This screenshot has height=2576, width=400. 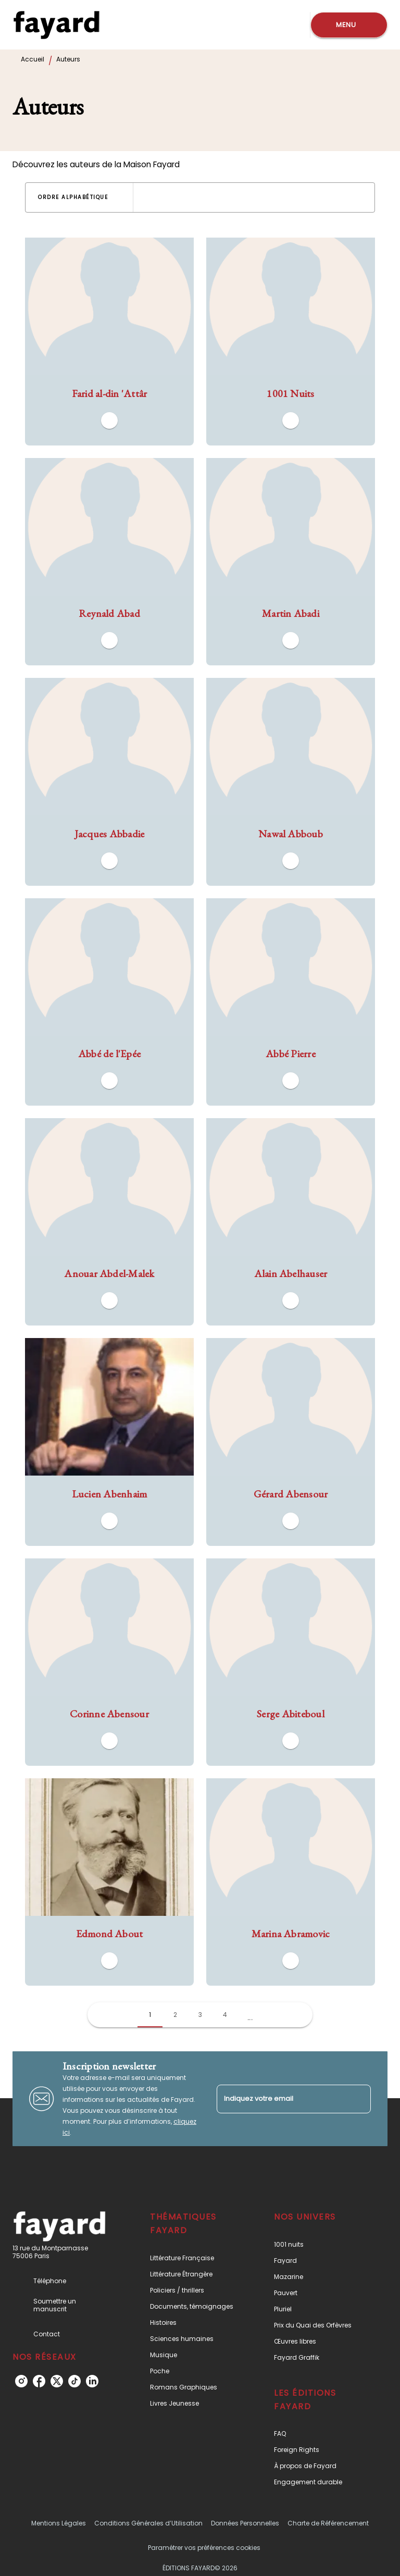 I want to click on [linkedin], so click(x=92, y=2381).